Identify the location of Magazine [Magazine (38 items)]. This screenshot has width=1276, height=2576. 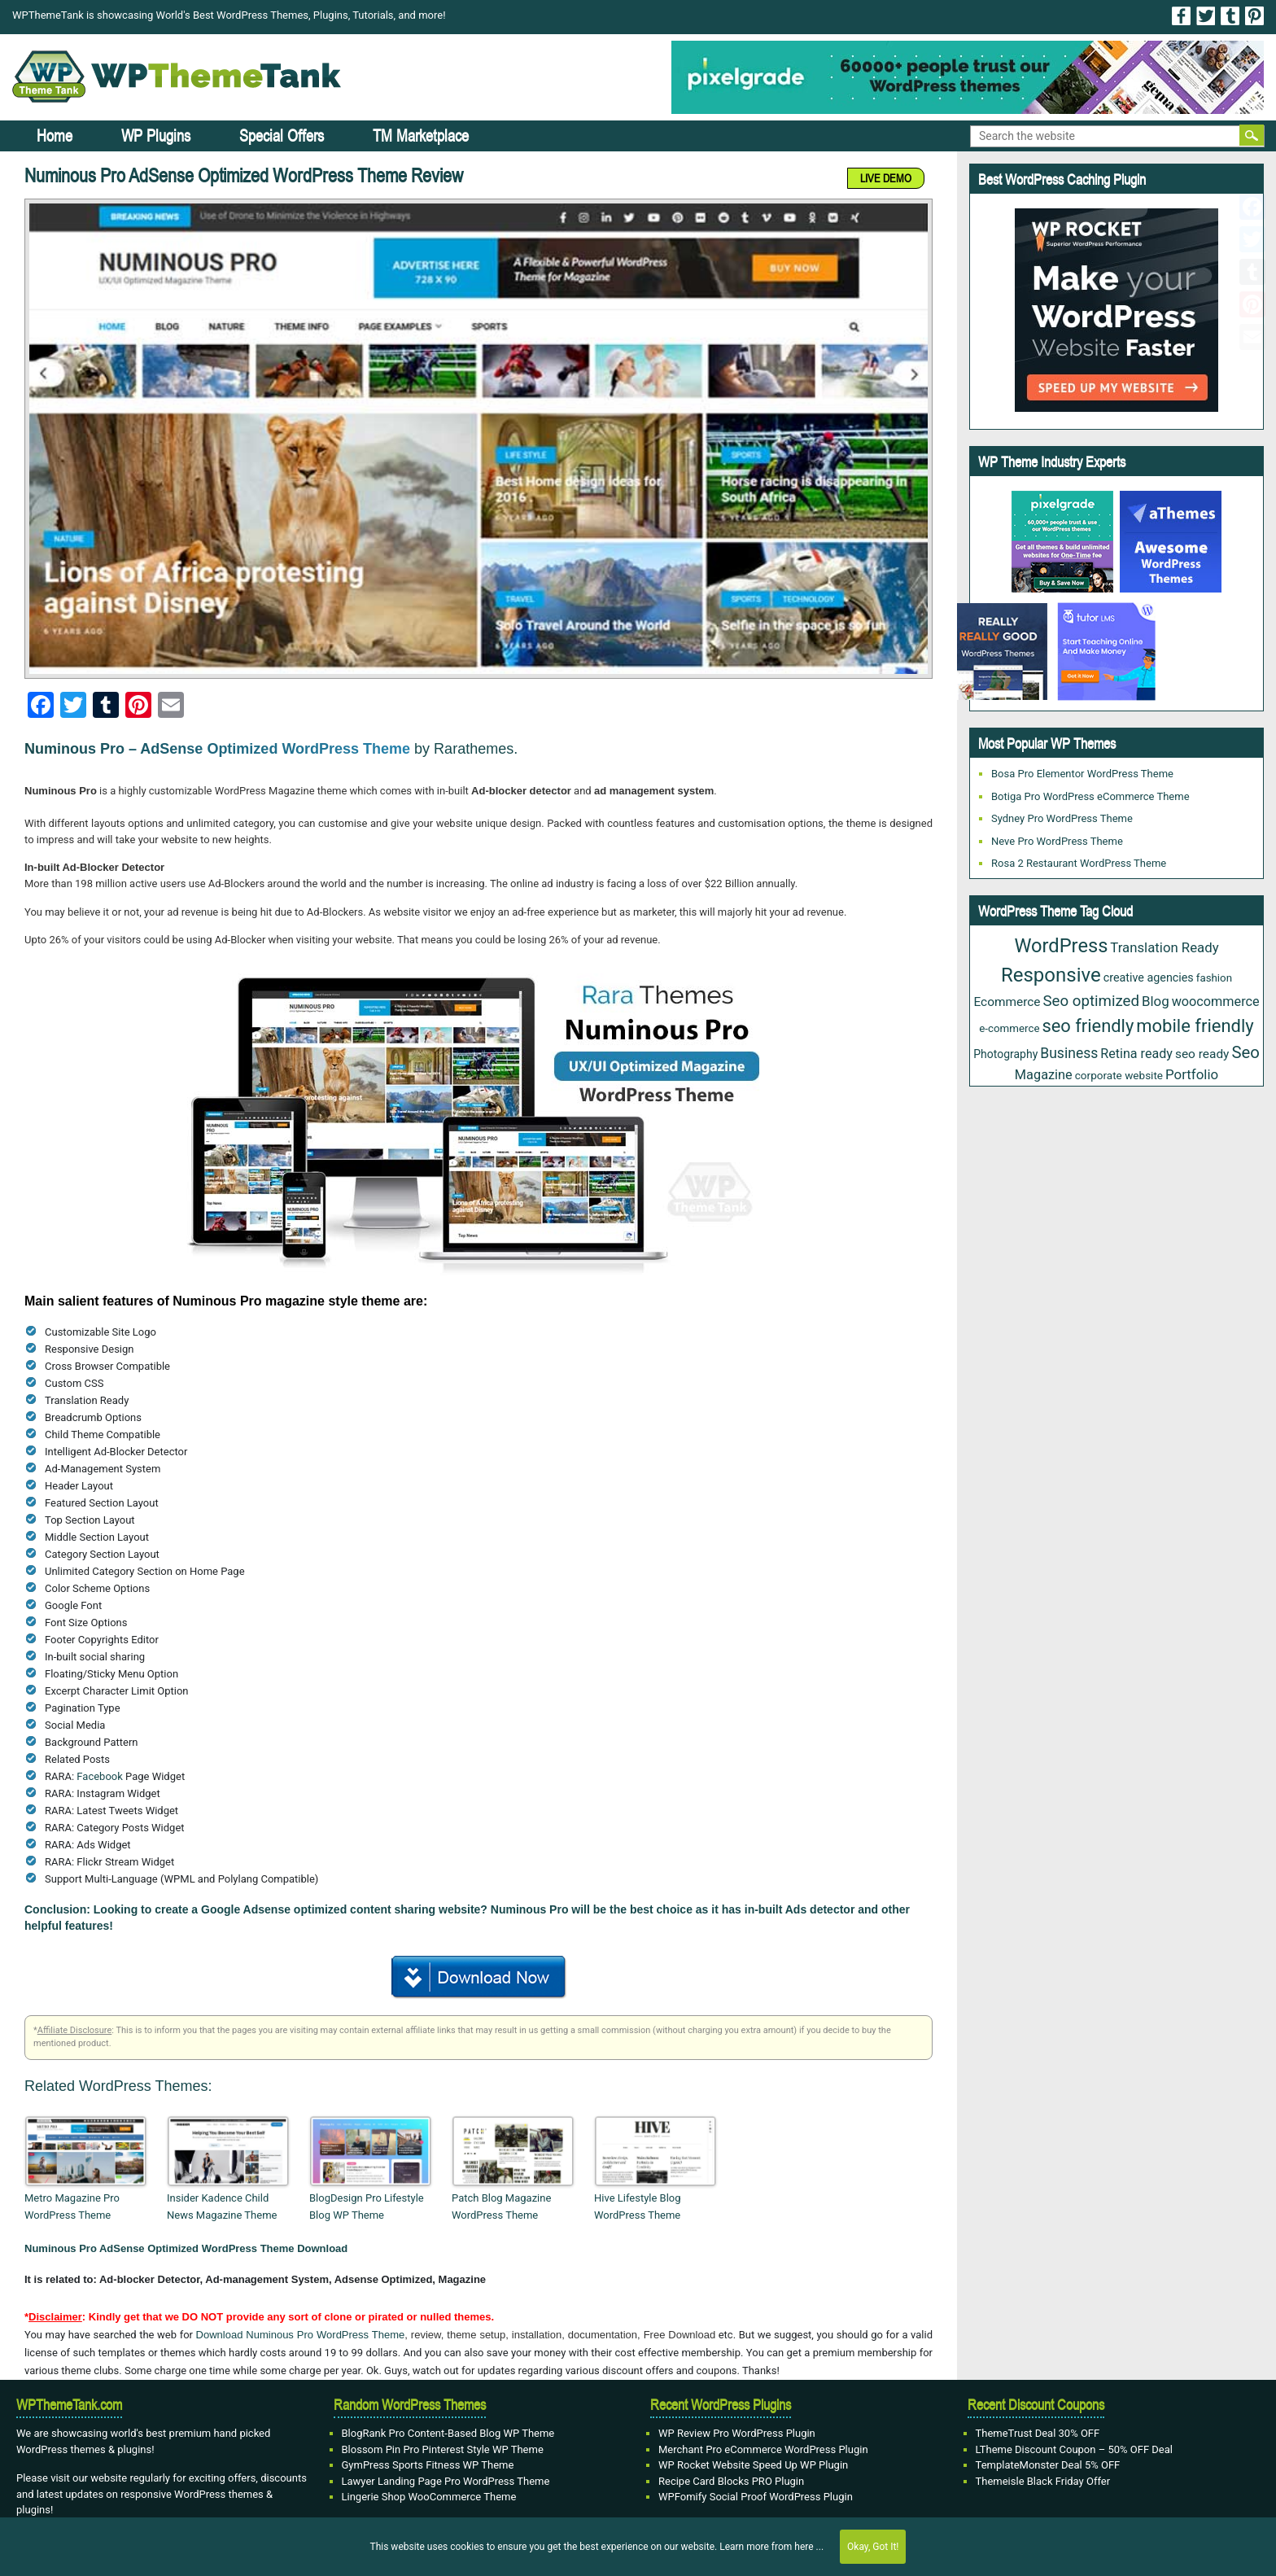
(1044, 1074).